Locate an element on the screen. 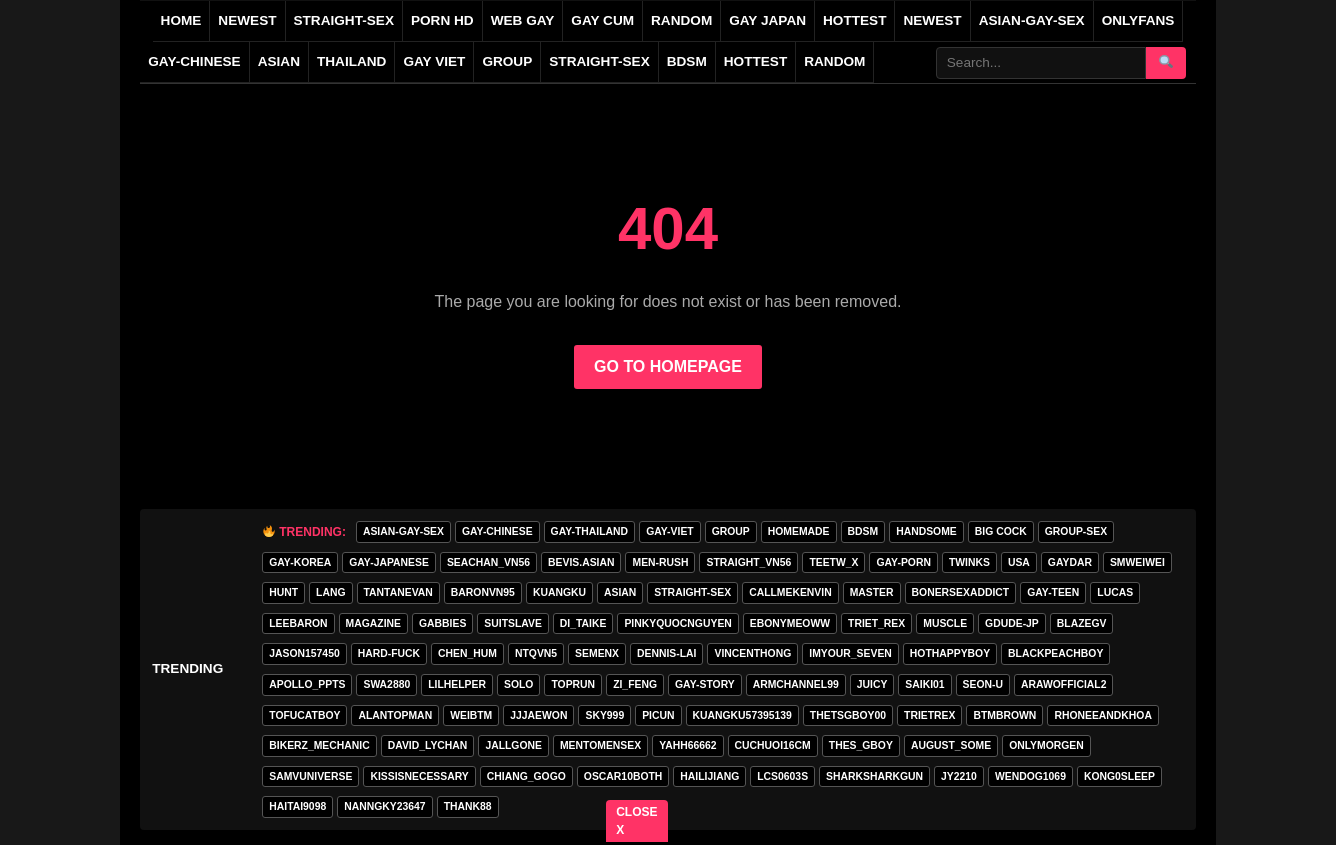 The image size is (1336, 845). asian is located at coordinates (620, 592).